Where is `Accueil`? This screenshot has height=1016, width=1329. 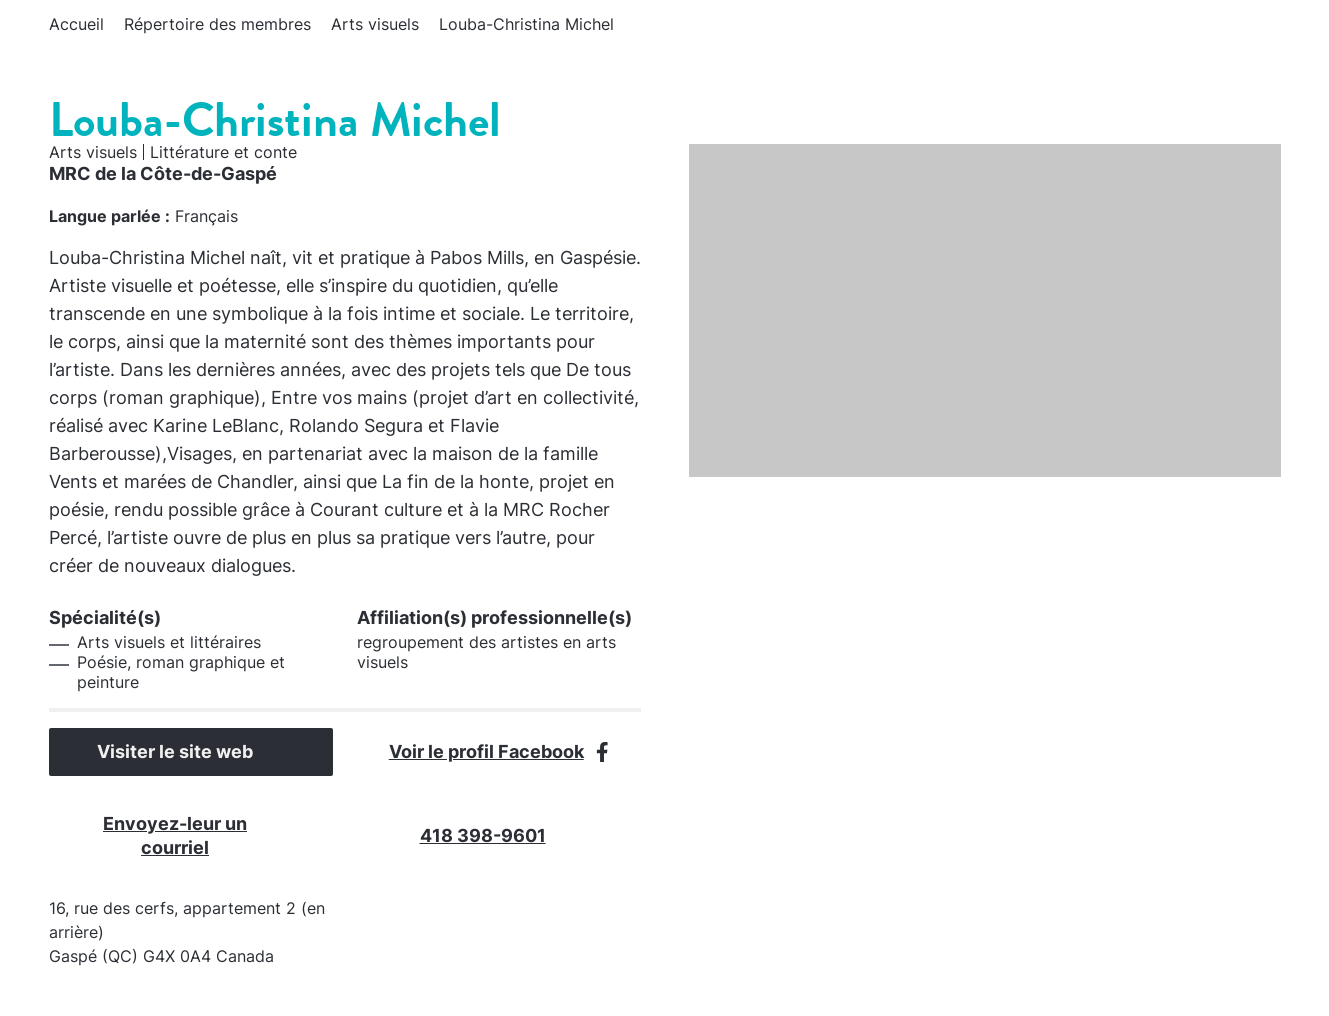
Accueil is located at coordinates (76, 24).